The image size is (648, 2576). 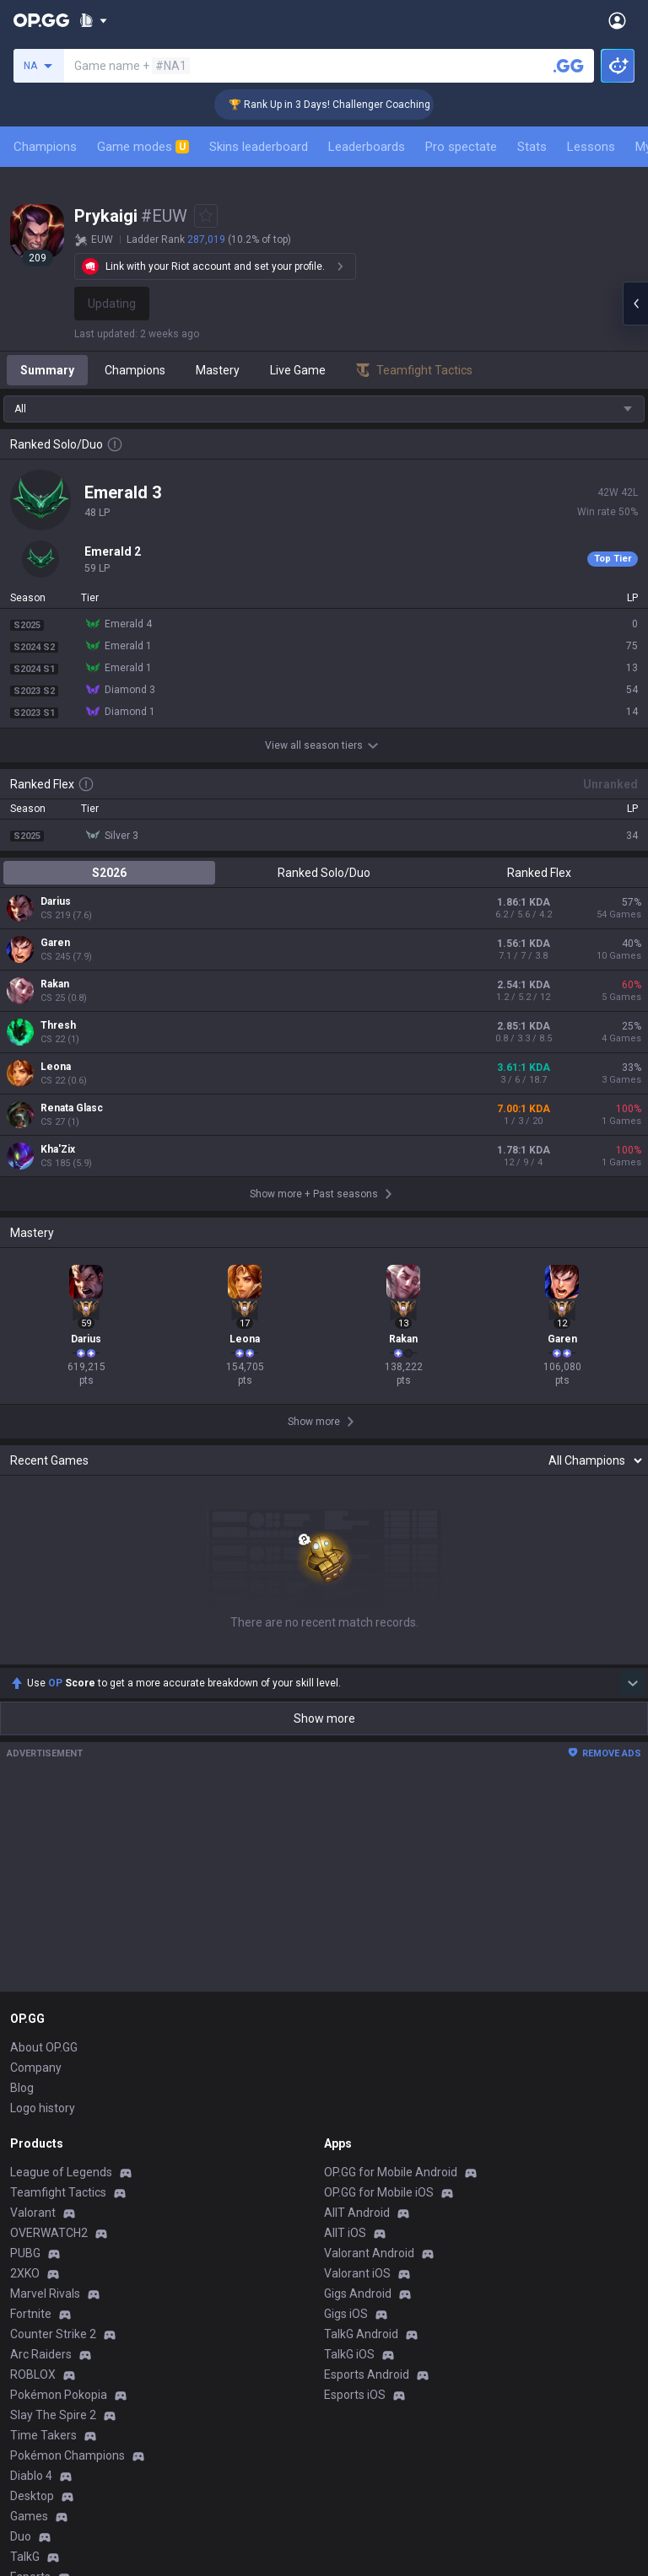 I want to click on Darius, so click(x=55, y=901).